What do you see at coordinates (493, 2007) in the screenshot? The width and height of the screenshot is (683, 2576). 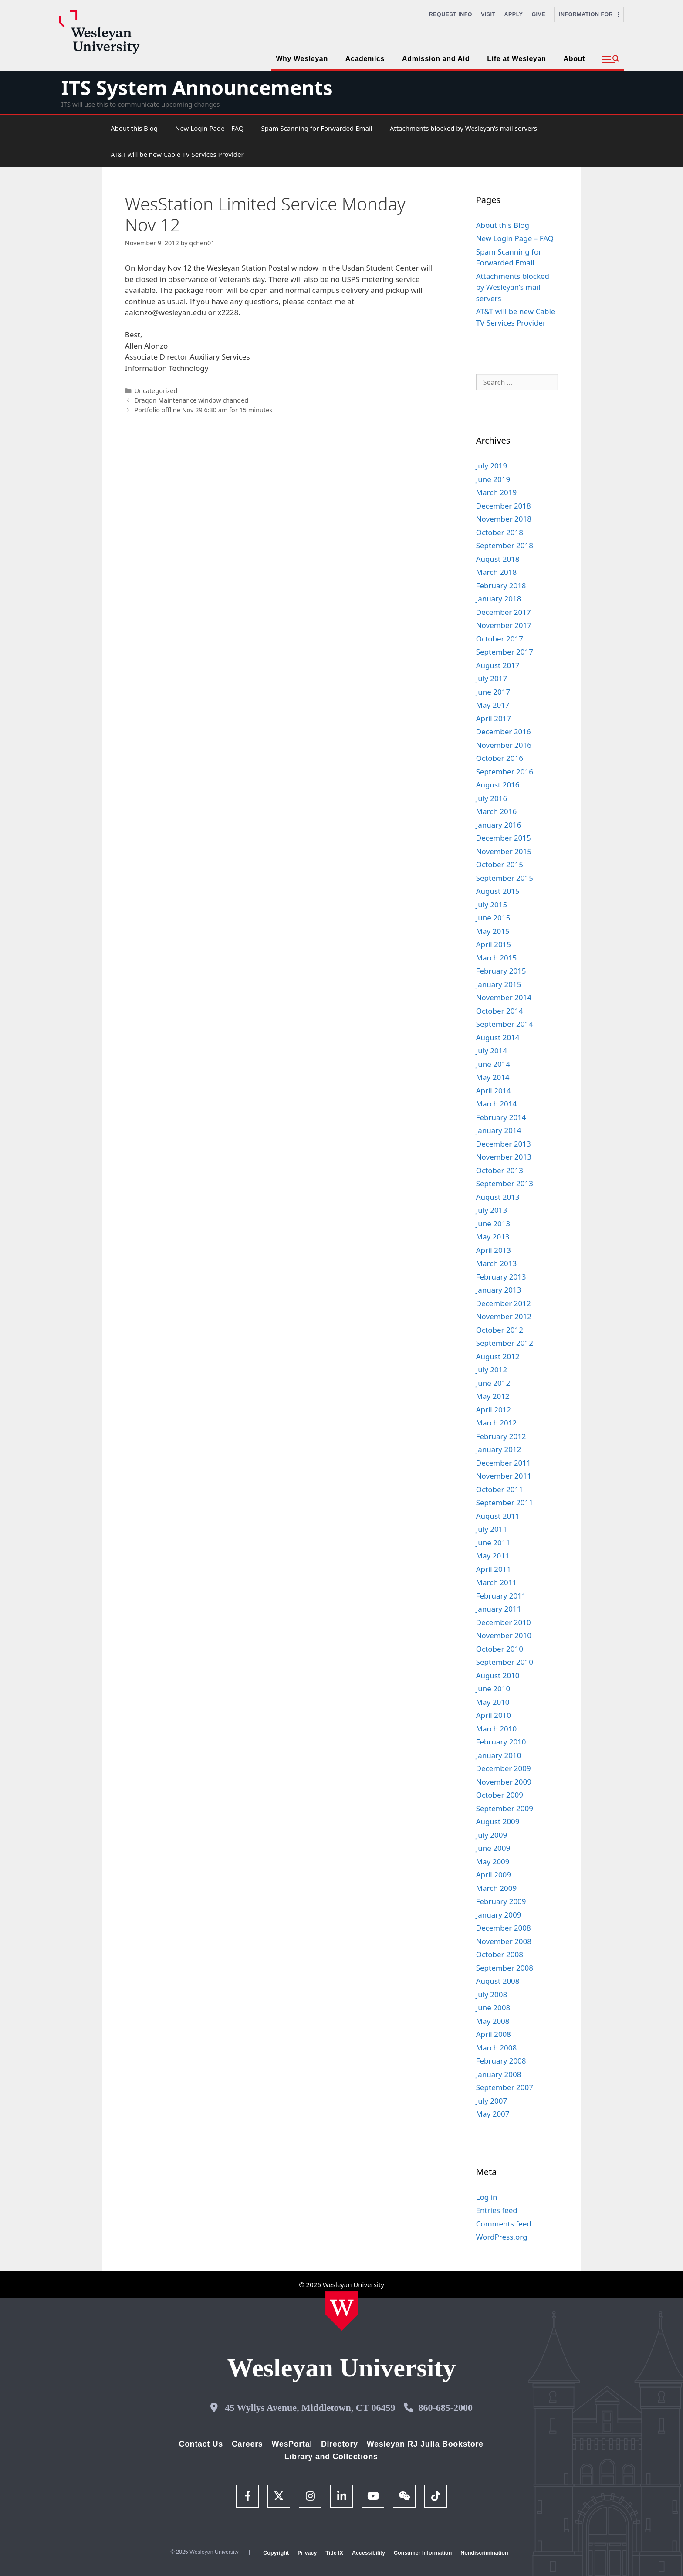 I see `June 2008` at bounding box center [493, 2007].